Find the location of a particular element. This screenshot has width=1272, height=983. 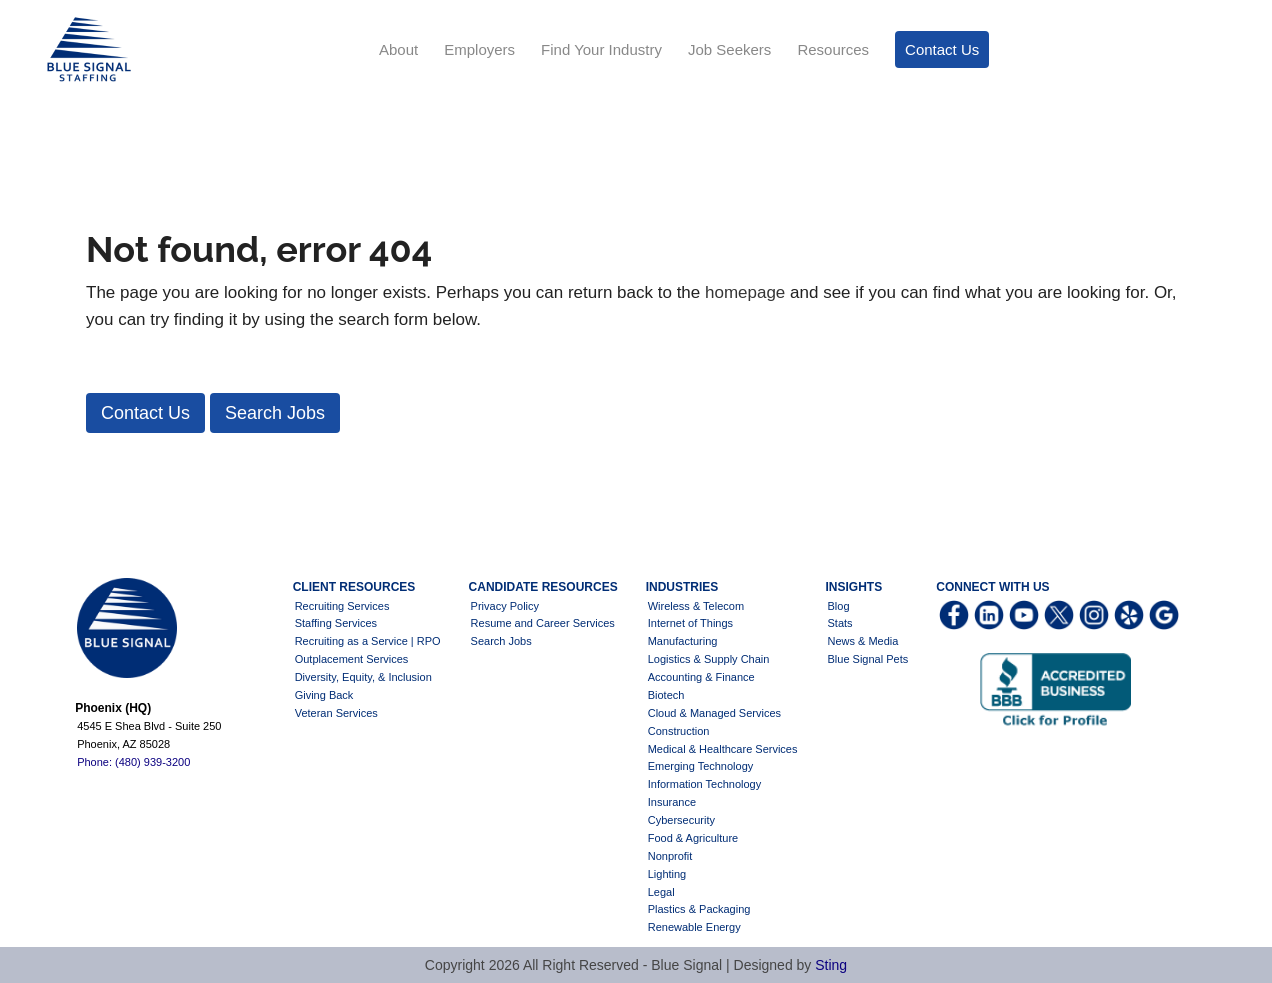

Staffing Services is located at coordinates (336, 623).